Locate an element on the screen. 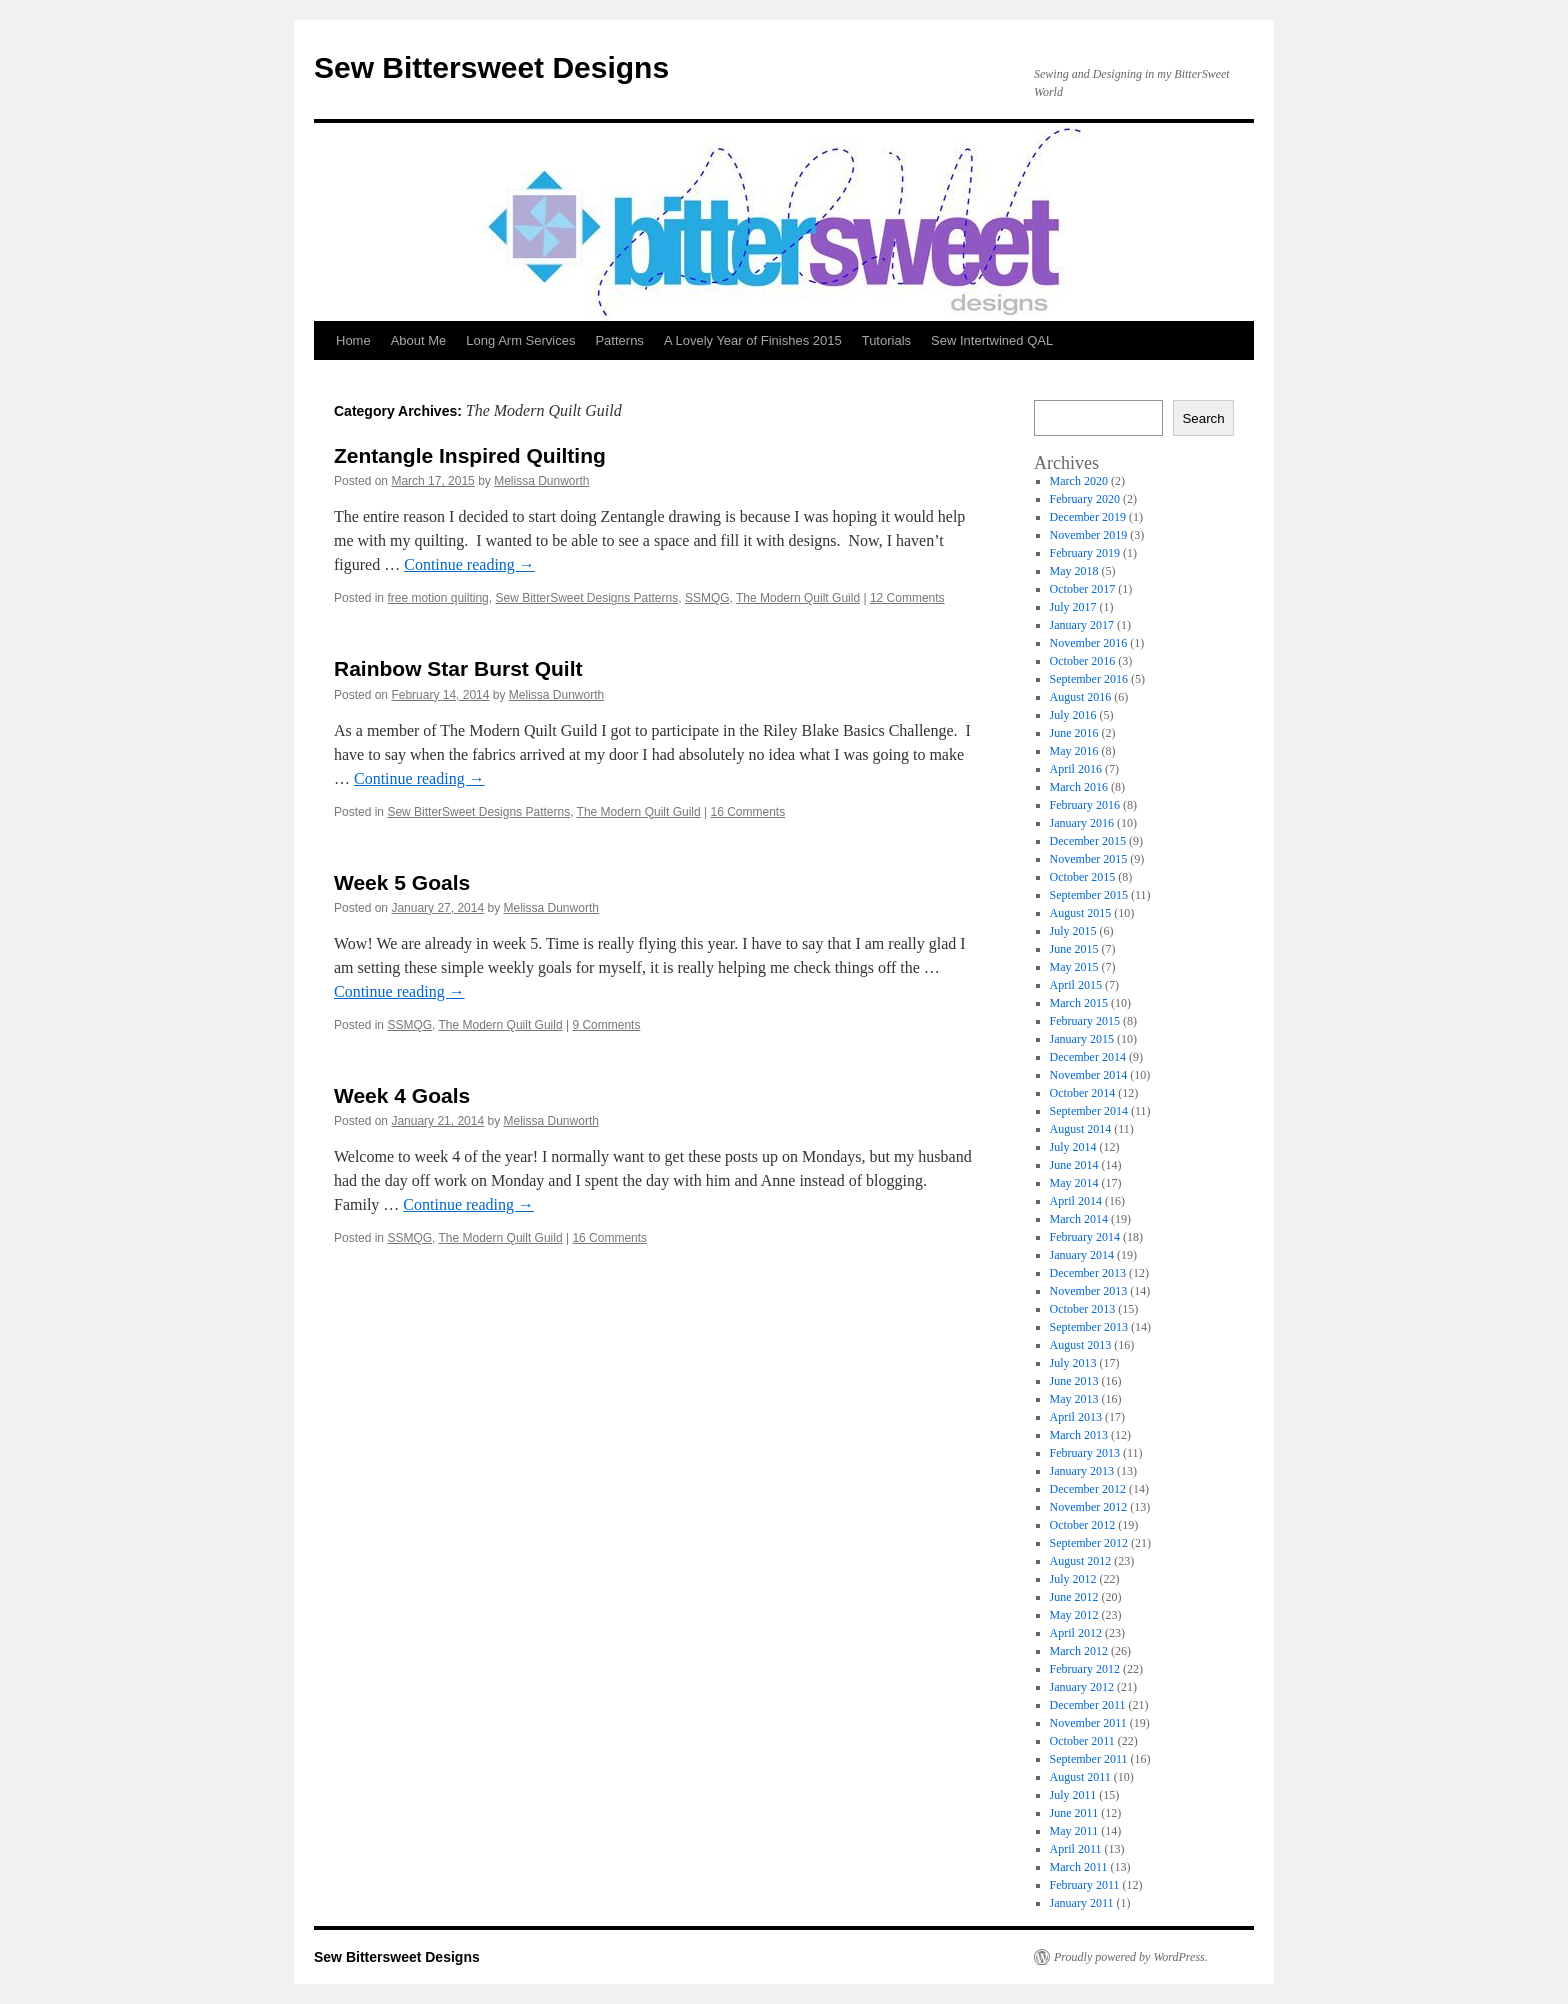 The image size is (1568, 2004). December 2011 is located at coordinates (1088, 1705).